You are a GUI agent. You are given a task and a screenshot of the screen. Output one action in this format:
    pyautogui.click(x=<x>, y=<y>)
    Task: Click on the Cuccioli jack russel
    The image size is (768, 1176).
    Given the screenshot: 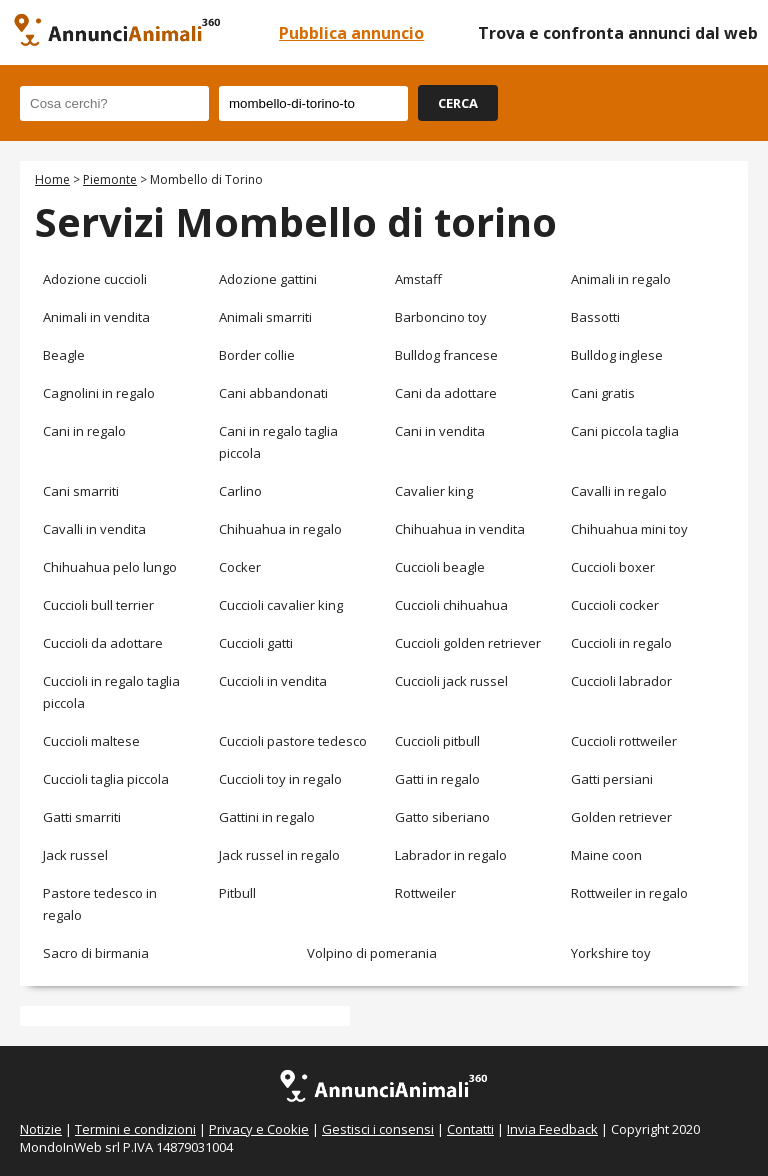 What is the action you would take?
    pyautogui.click(x=451, y=681)
    